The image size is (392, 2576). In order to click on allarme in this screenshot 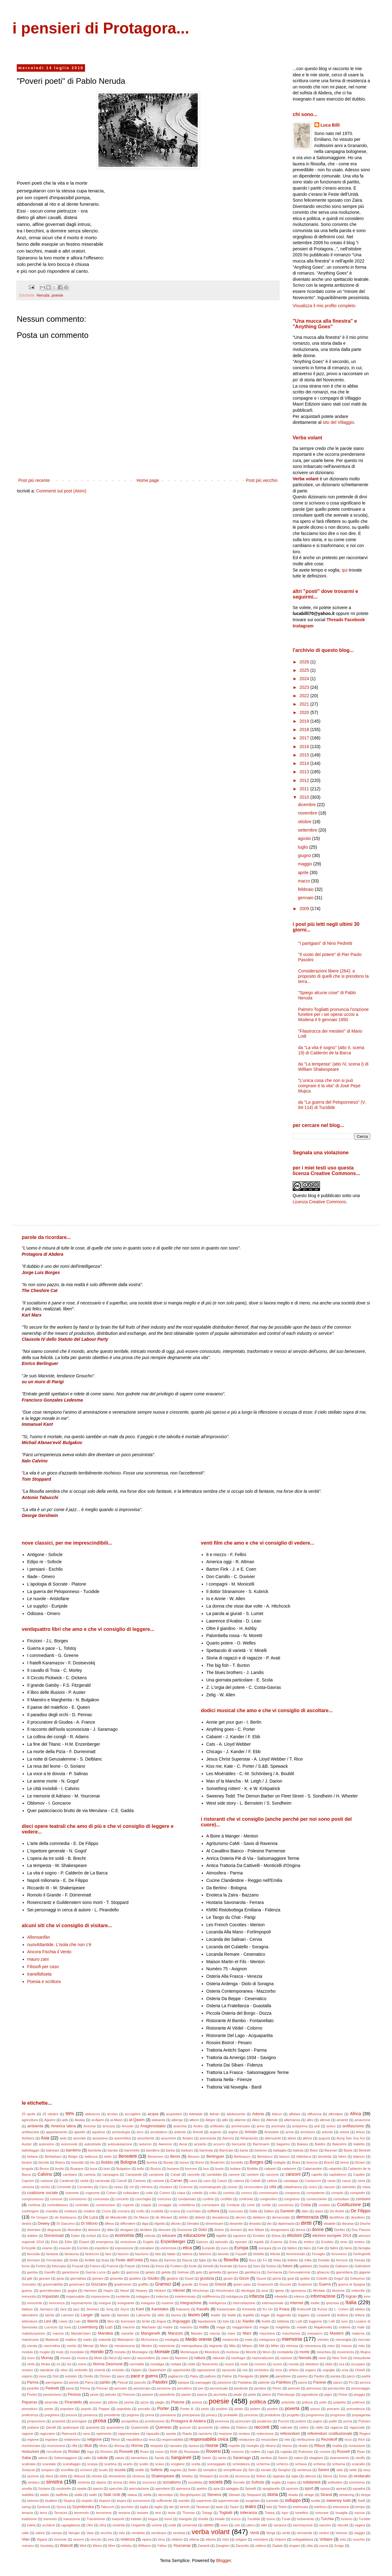, I will do `click(240, 2120)`.